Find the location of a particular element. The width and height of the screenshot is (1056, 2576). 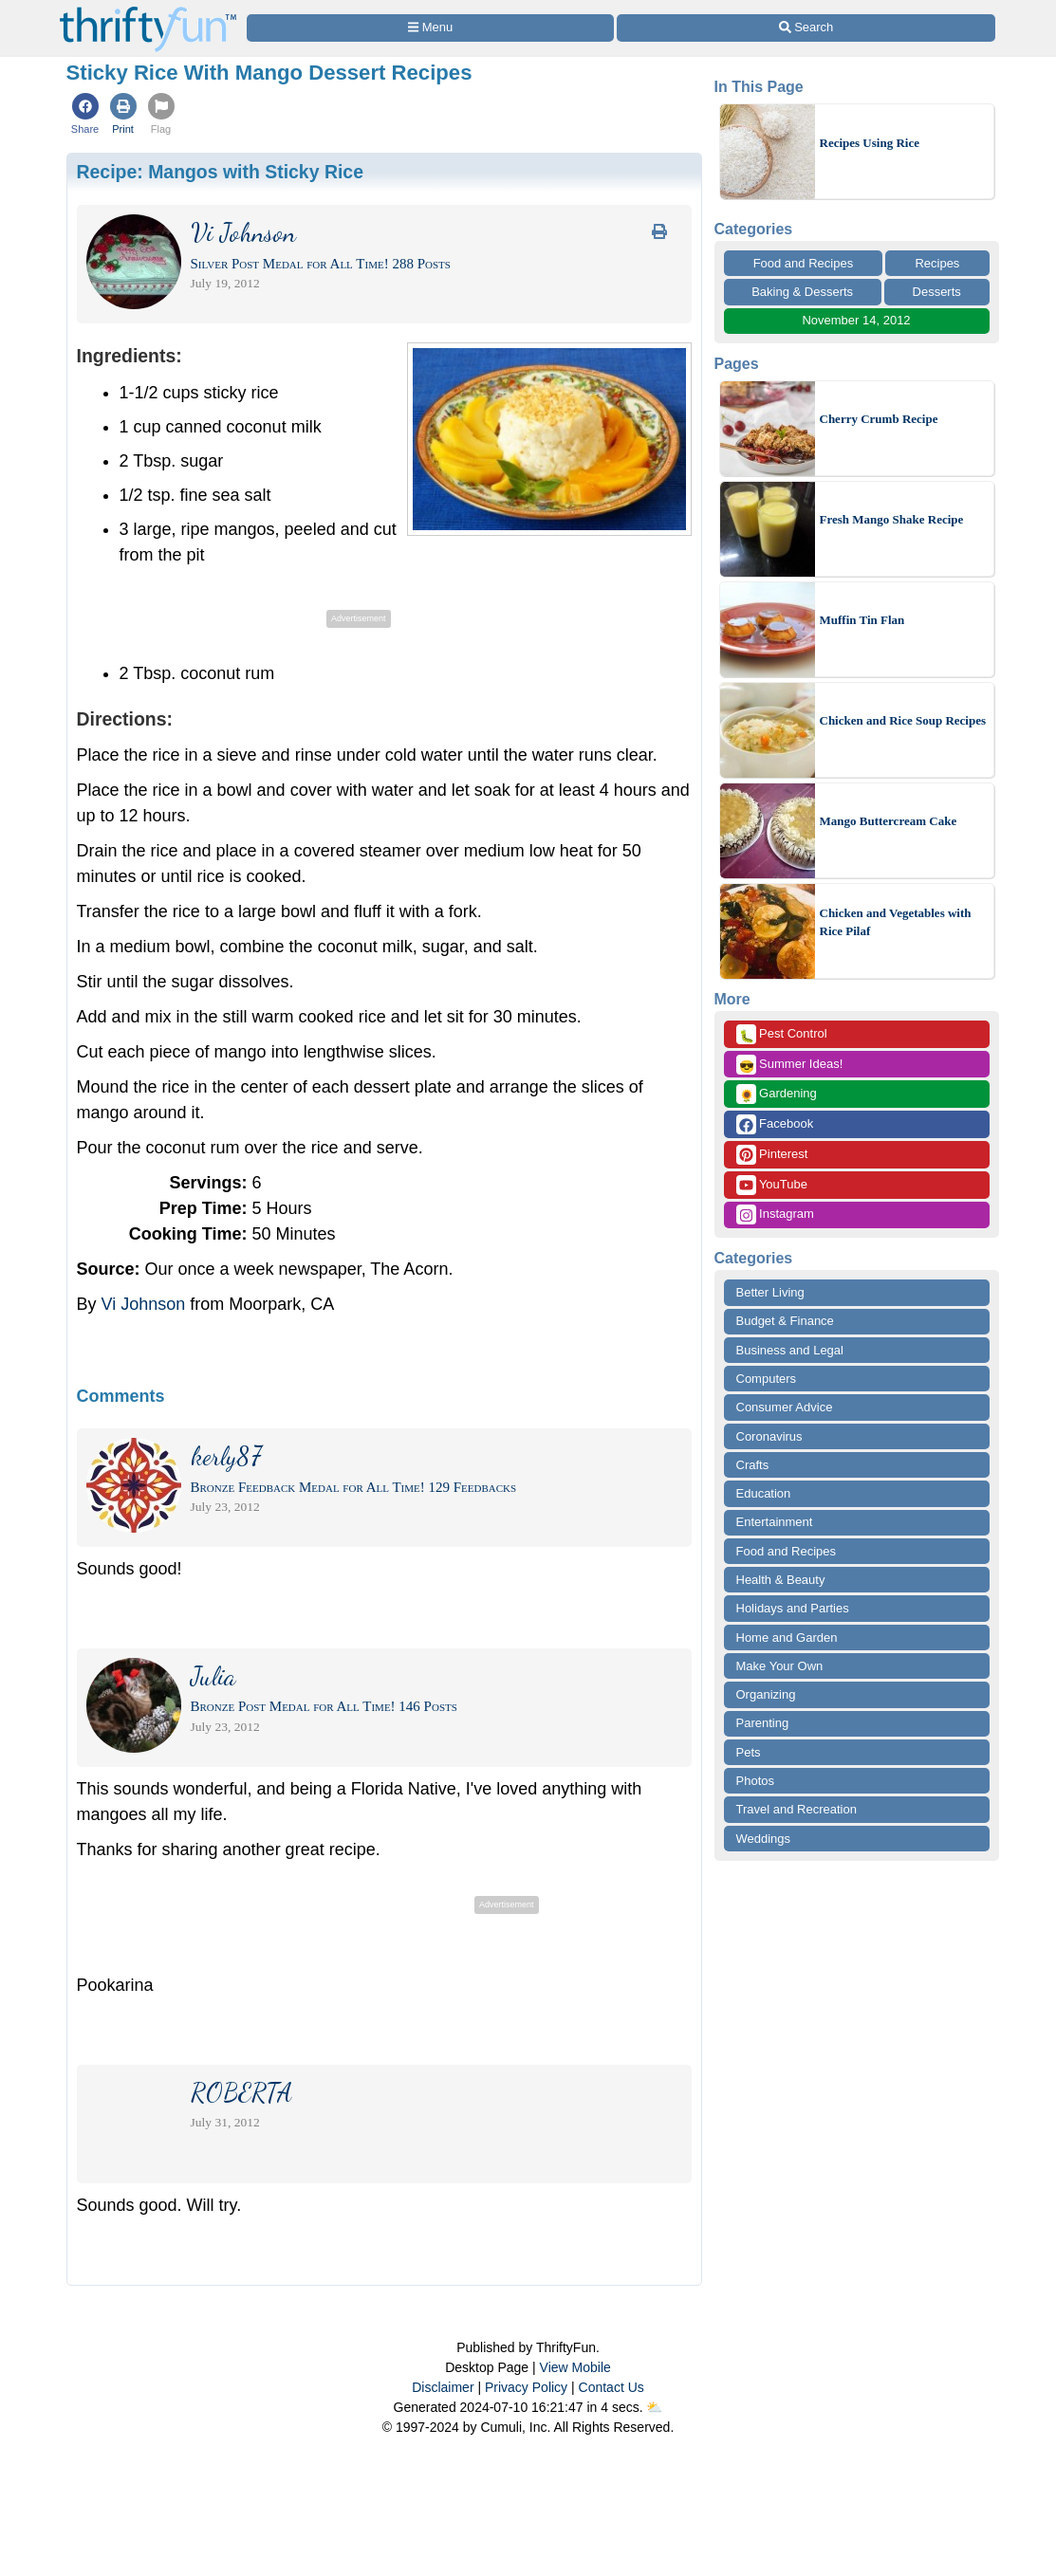

Weddings is located at coordinates (763, 1838).